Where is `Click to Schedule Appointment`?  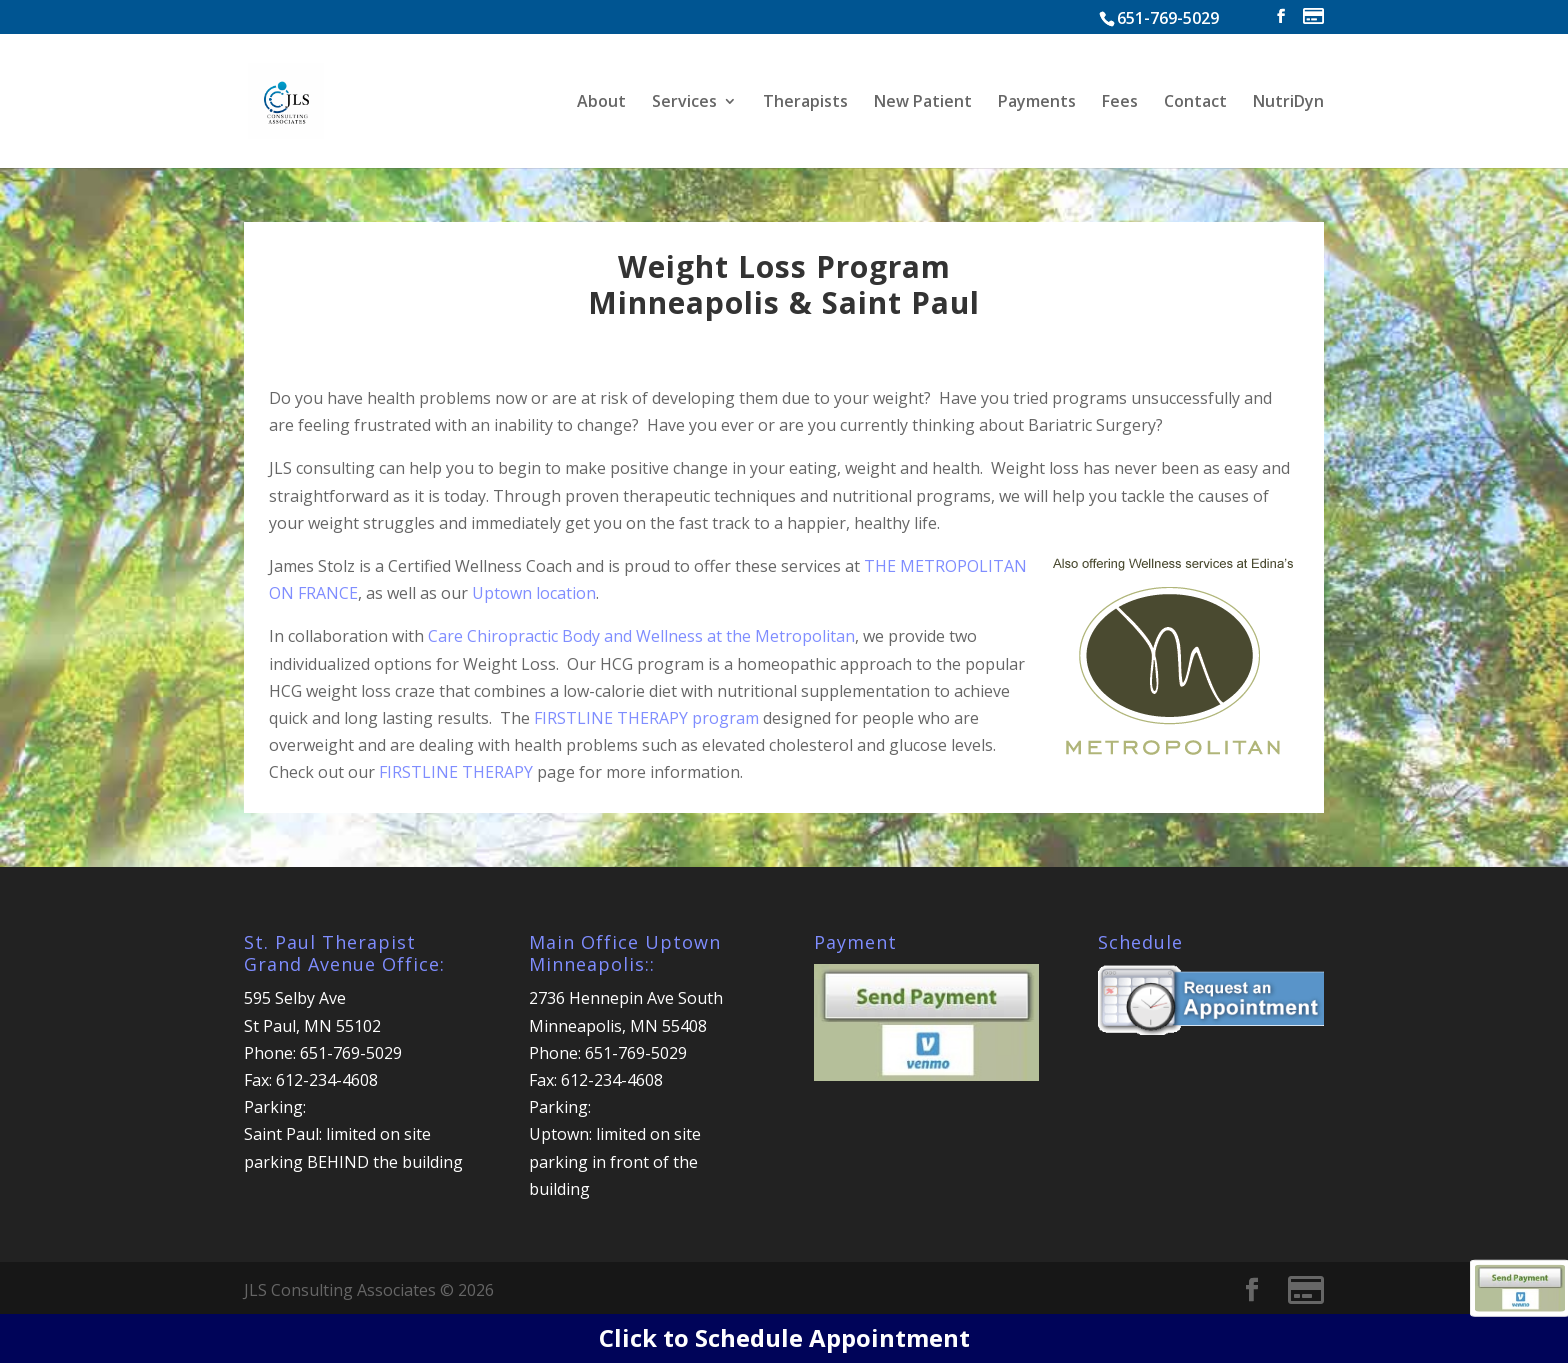 Click to Schedule Appointment is located at coordinates (784, 1337).